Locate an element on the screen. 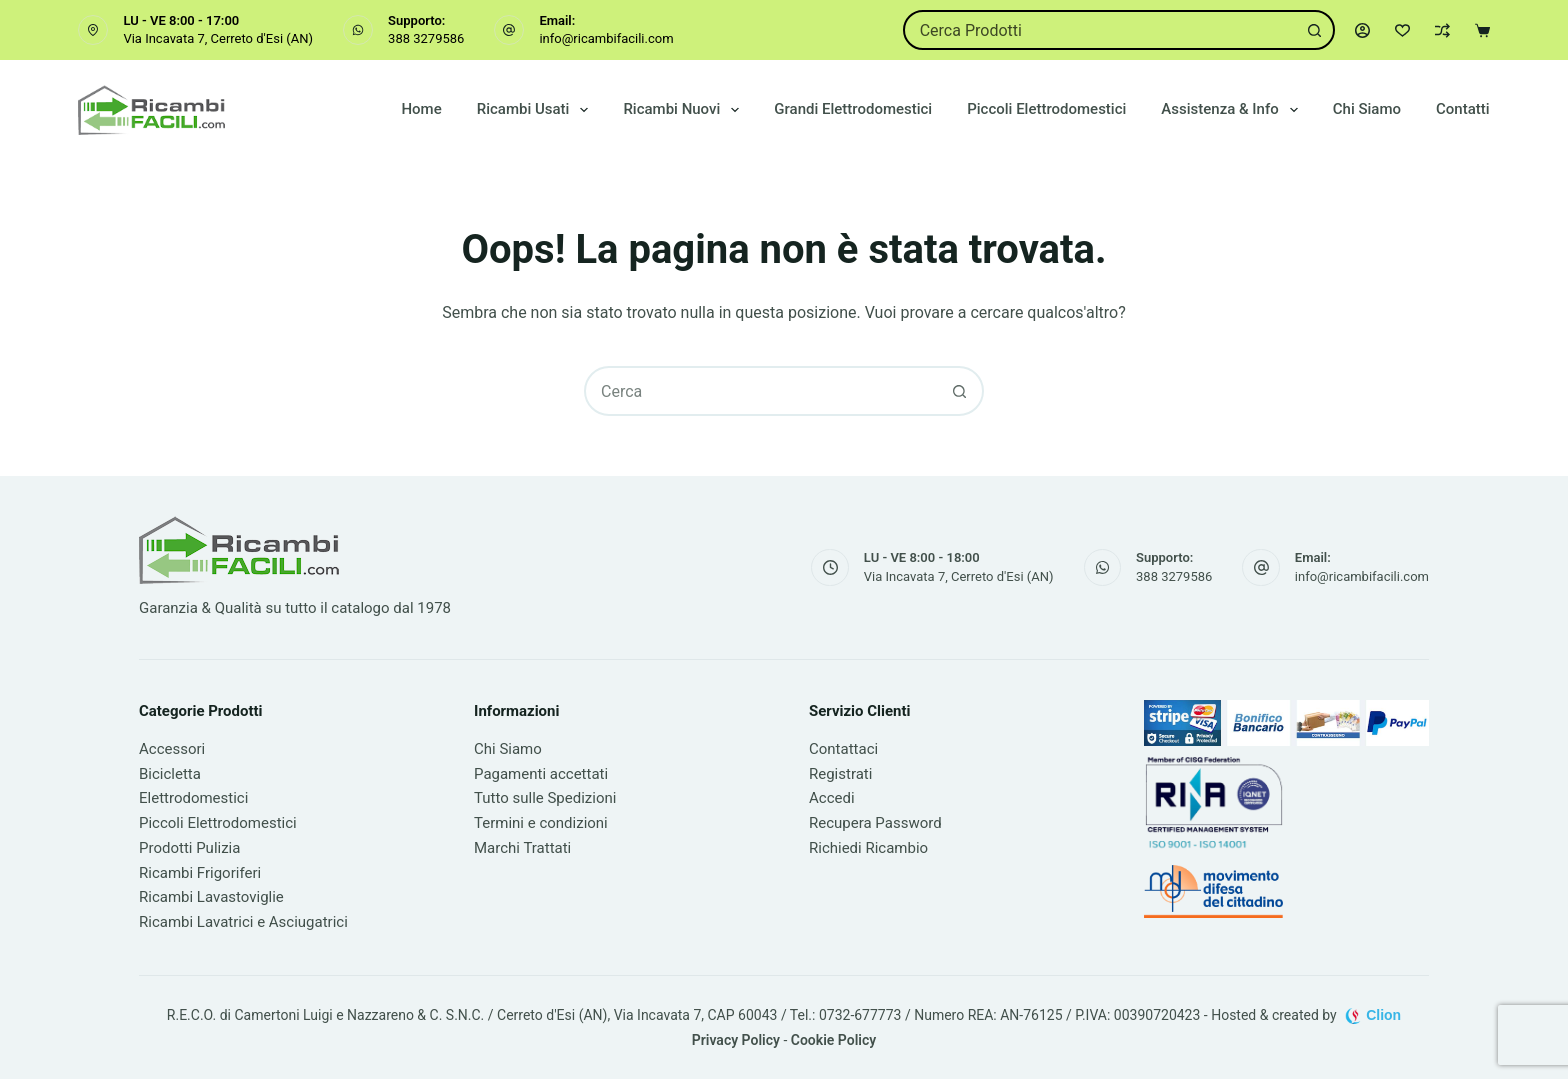 This screenshot has height=1079, width=1568. Ricambi Usati is located at coordinates (537, 110).